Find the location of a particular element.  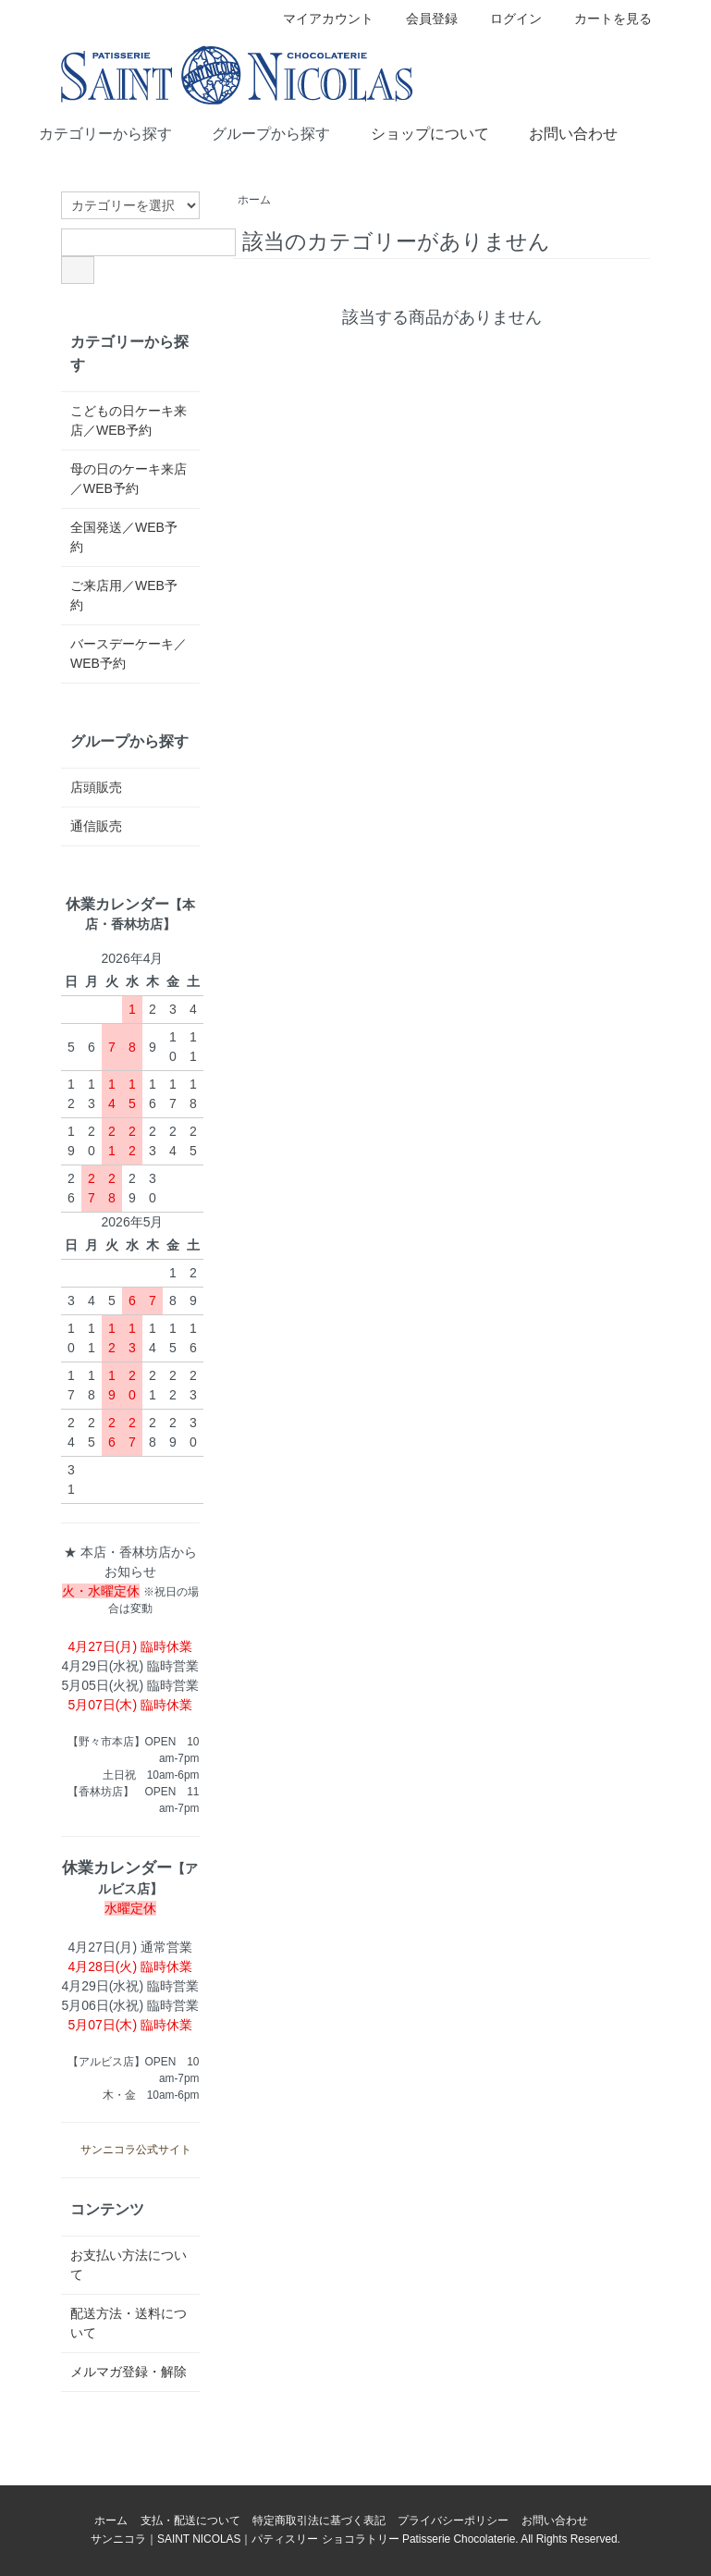

会員登録 is located at coordinates (422, 18).